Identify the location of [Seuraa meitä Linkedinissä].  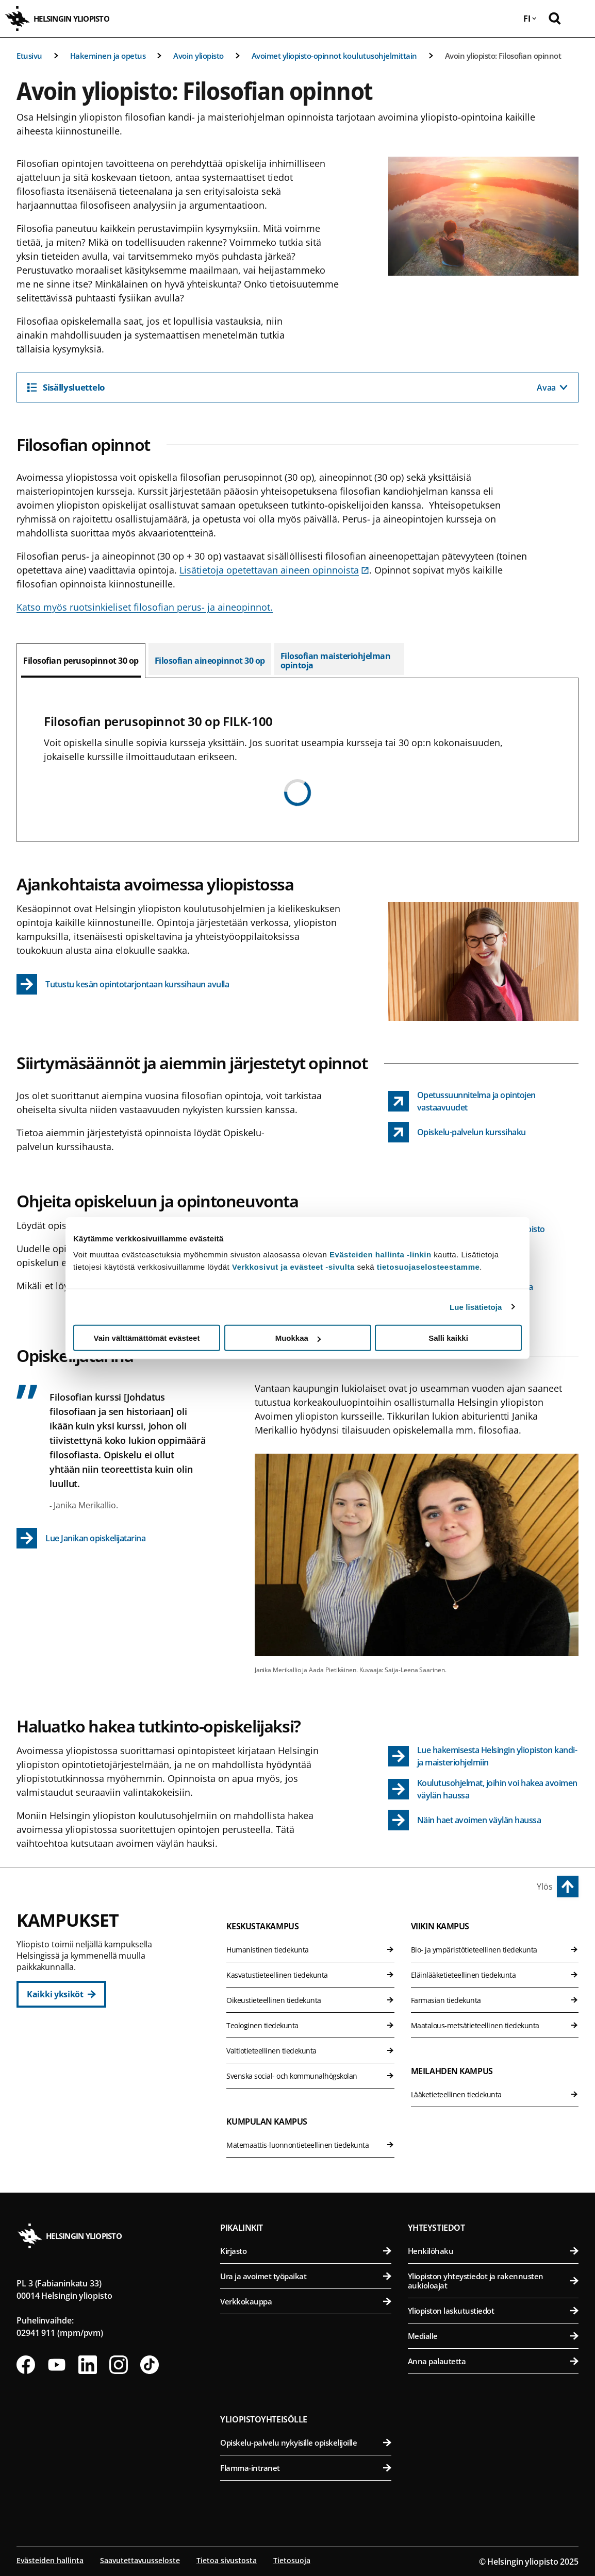
(87, 2364).